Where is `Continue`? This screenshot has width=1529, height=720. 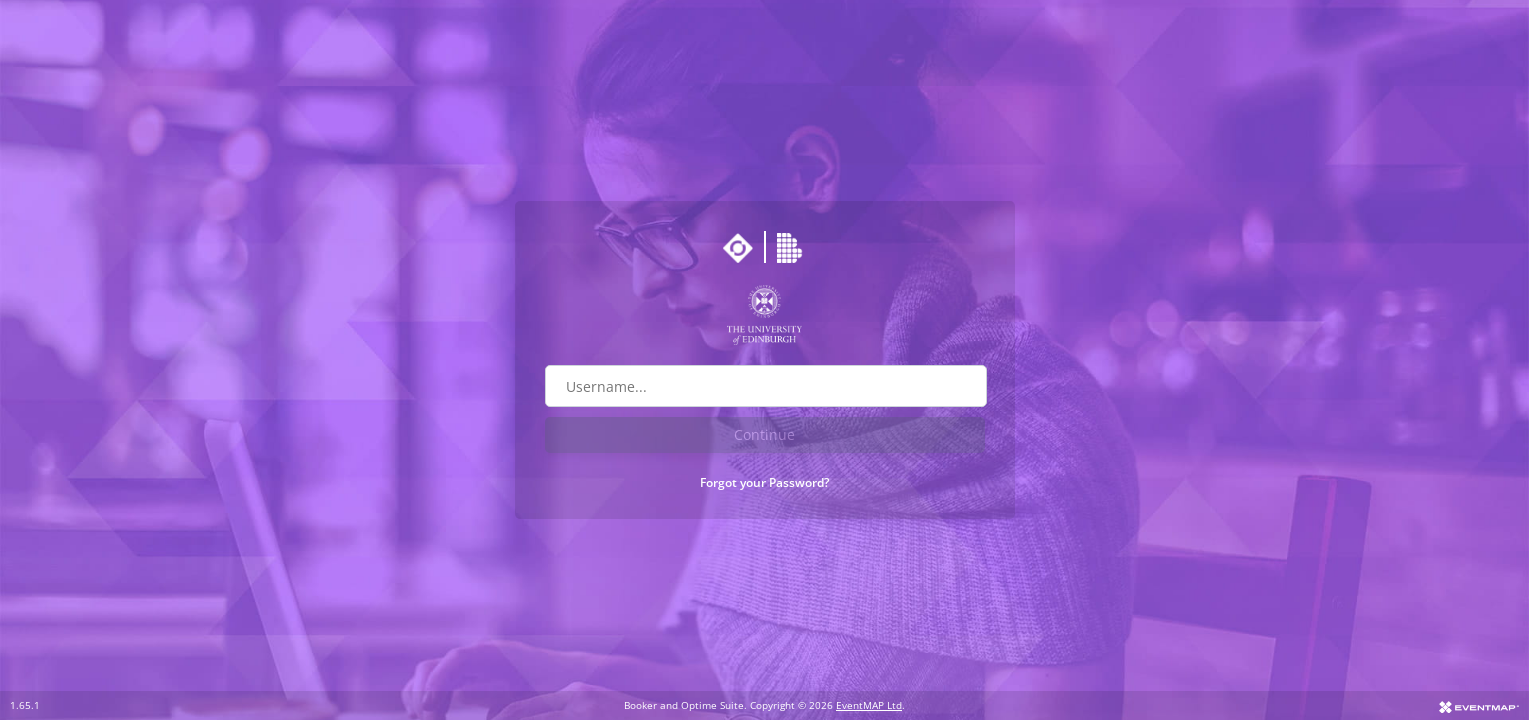
Continue is located at coordinates (764, 434).